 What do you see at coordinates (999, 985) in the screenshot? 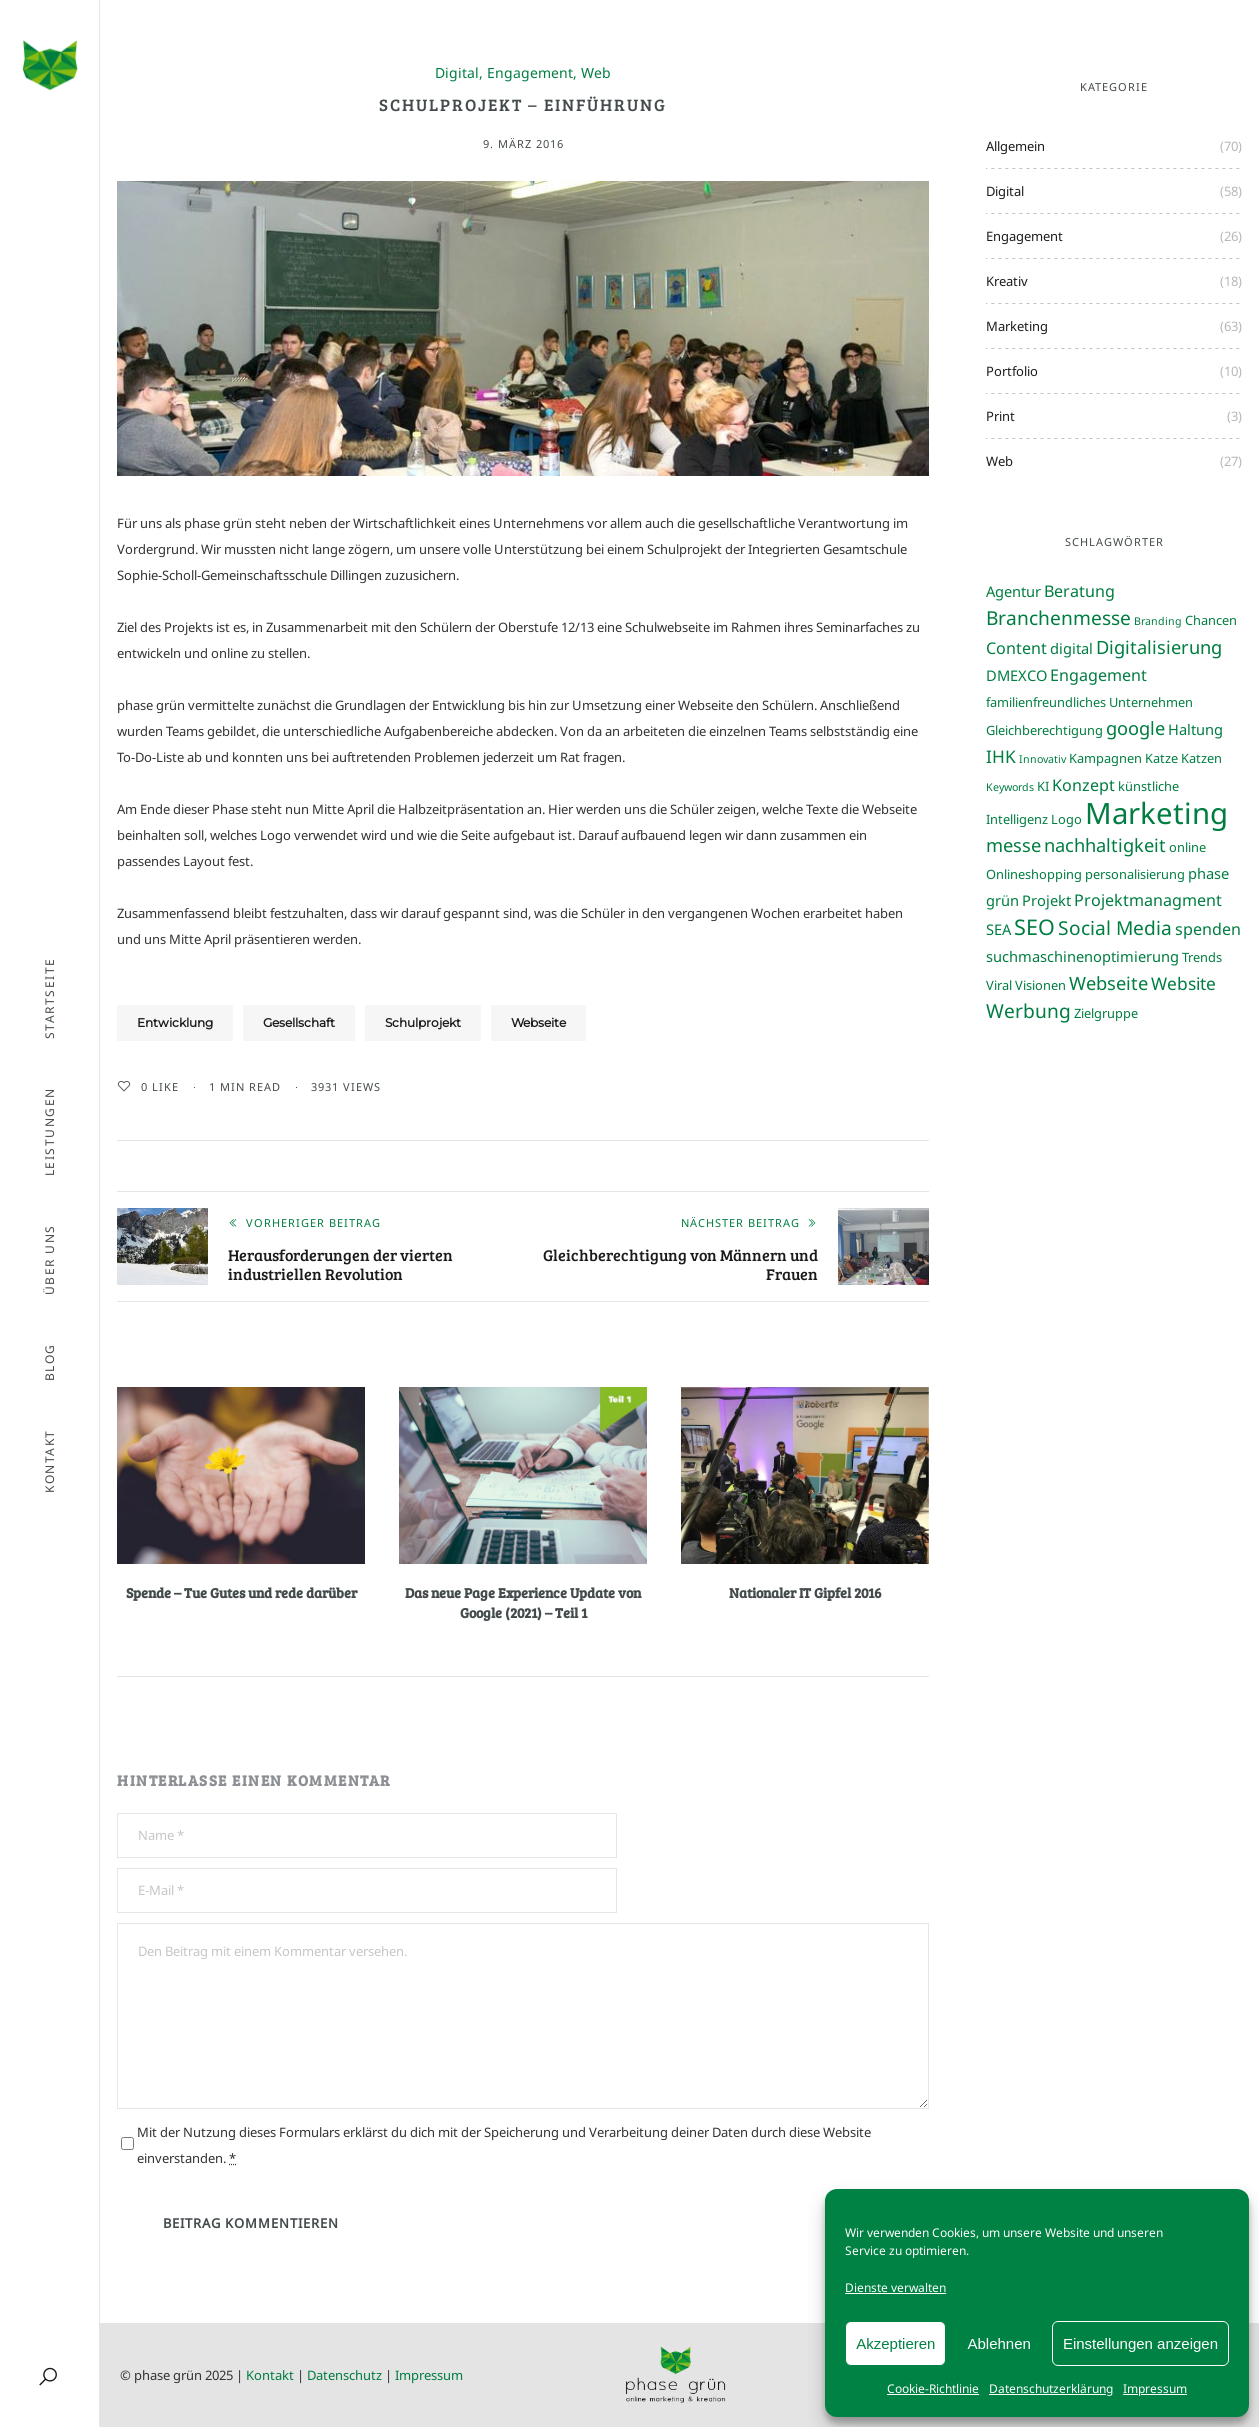
I see `Viral [Viral (3 Einträge)]` at bounding box center [999, 985].